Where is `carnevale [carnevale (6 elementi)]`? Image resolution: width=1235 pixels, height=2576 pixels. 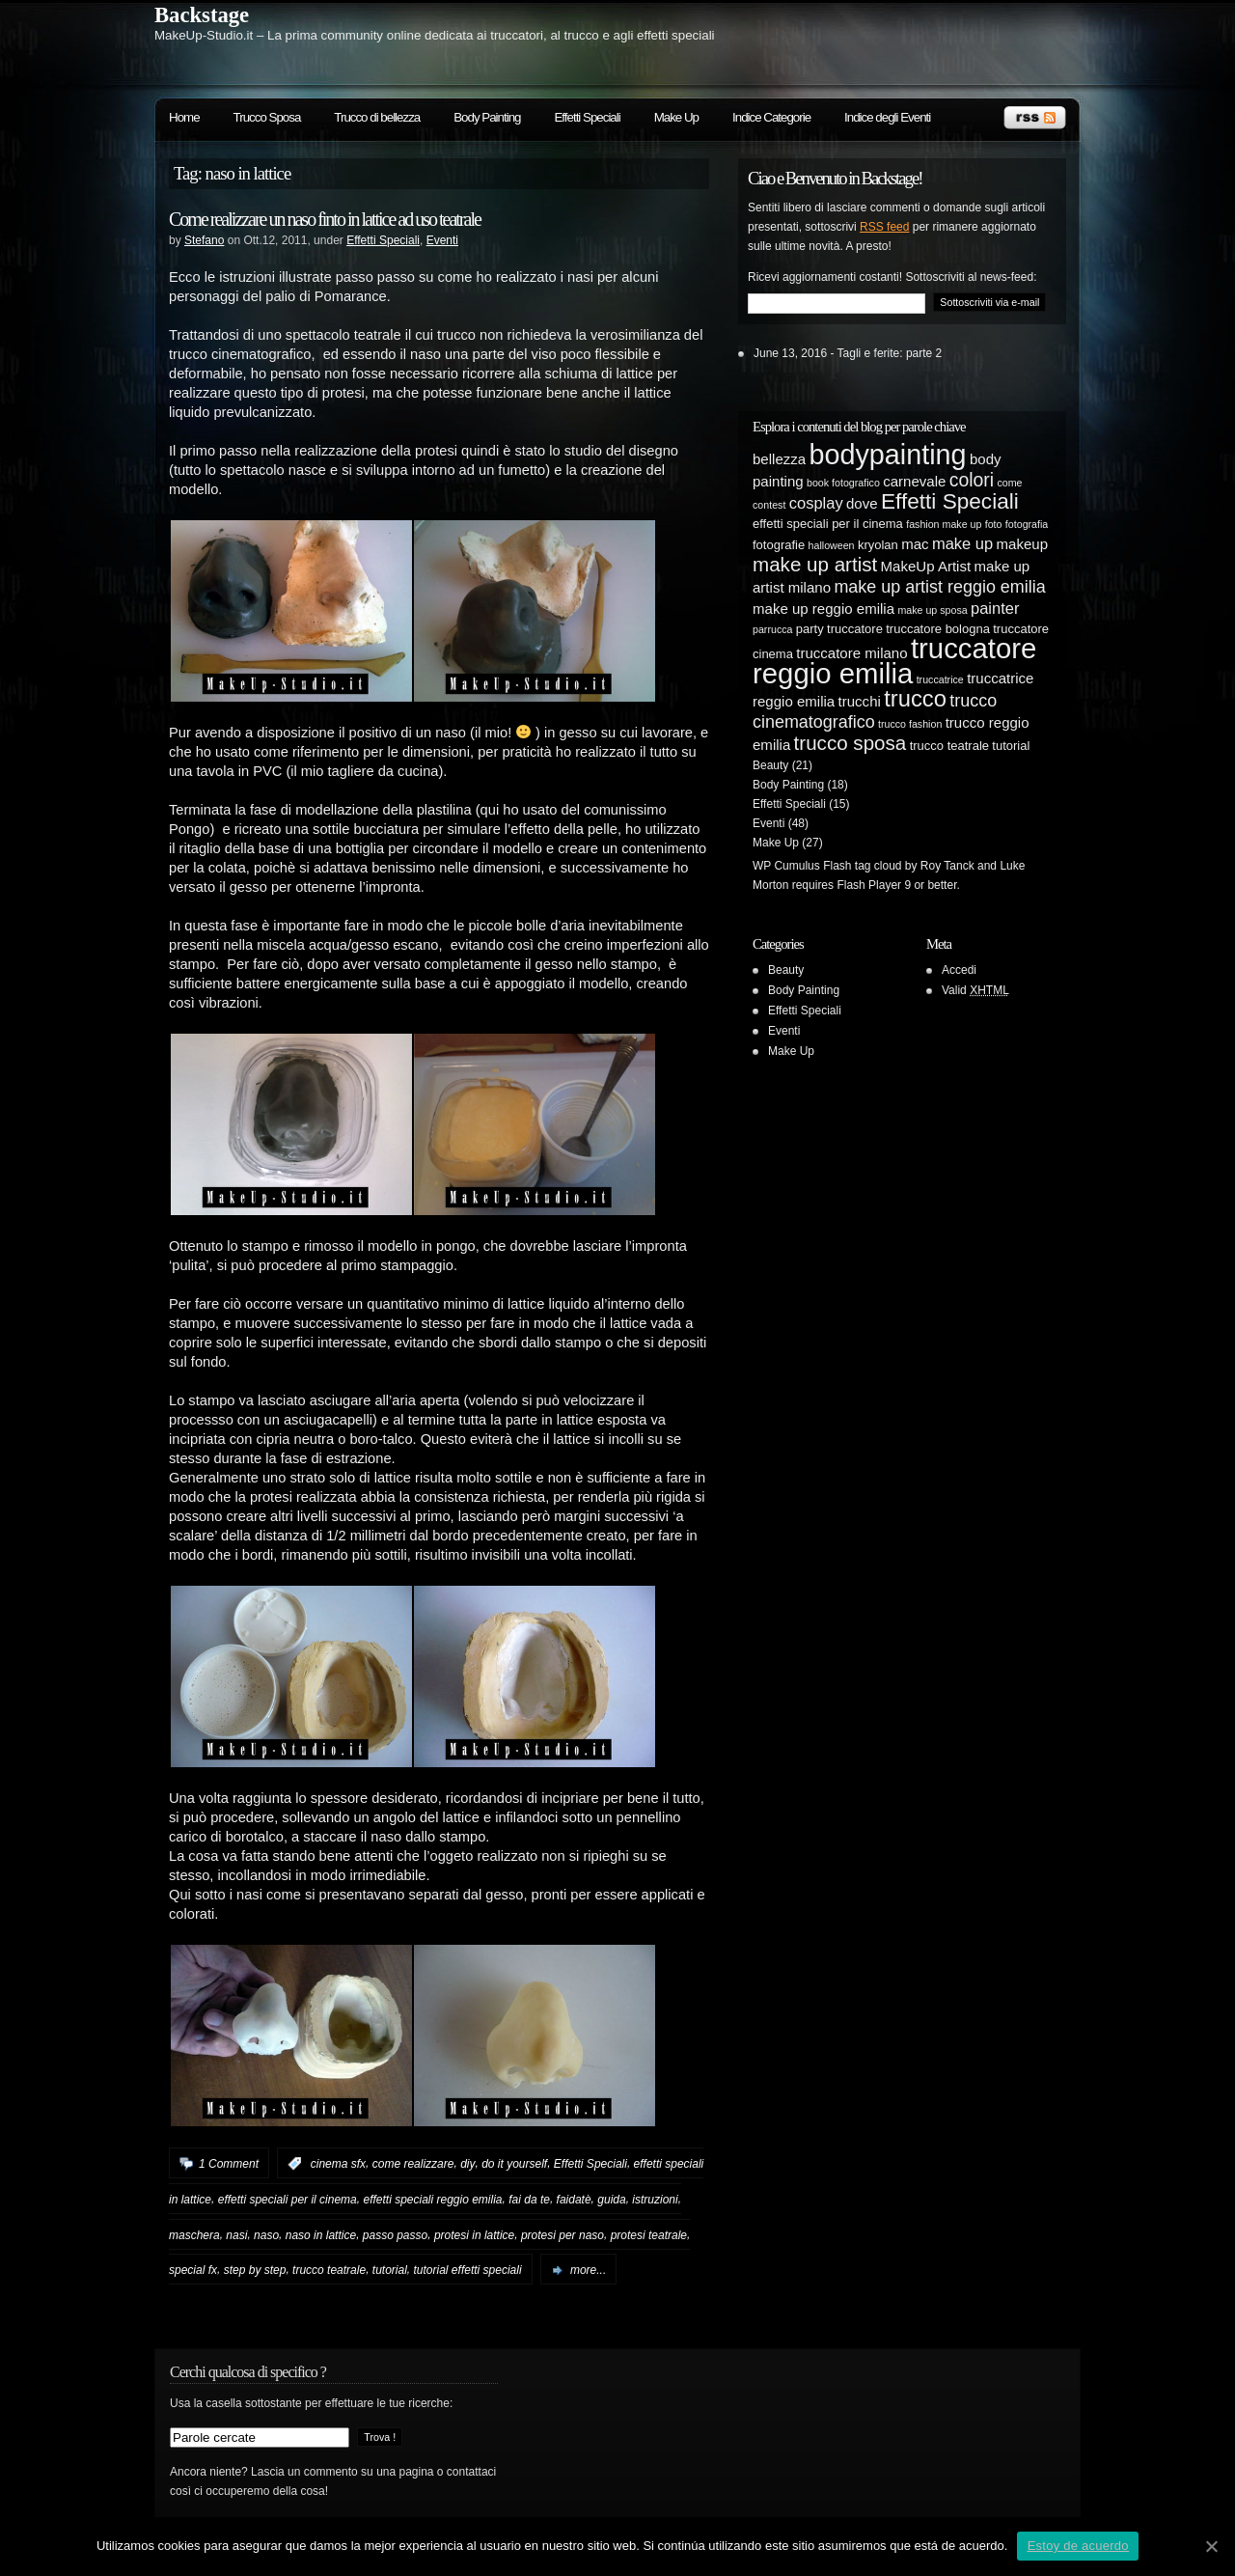
carnevale [carnevale (6 elementi)] is located at coordinates (914, 481).